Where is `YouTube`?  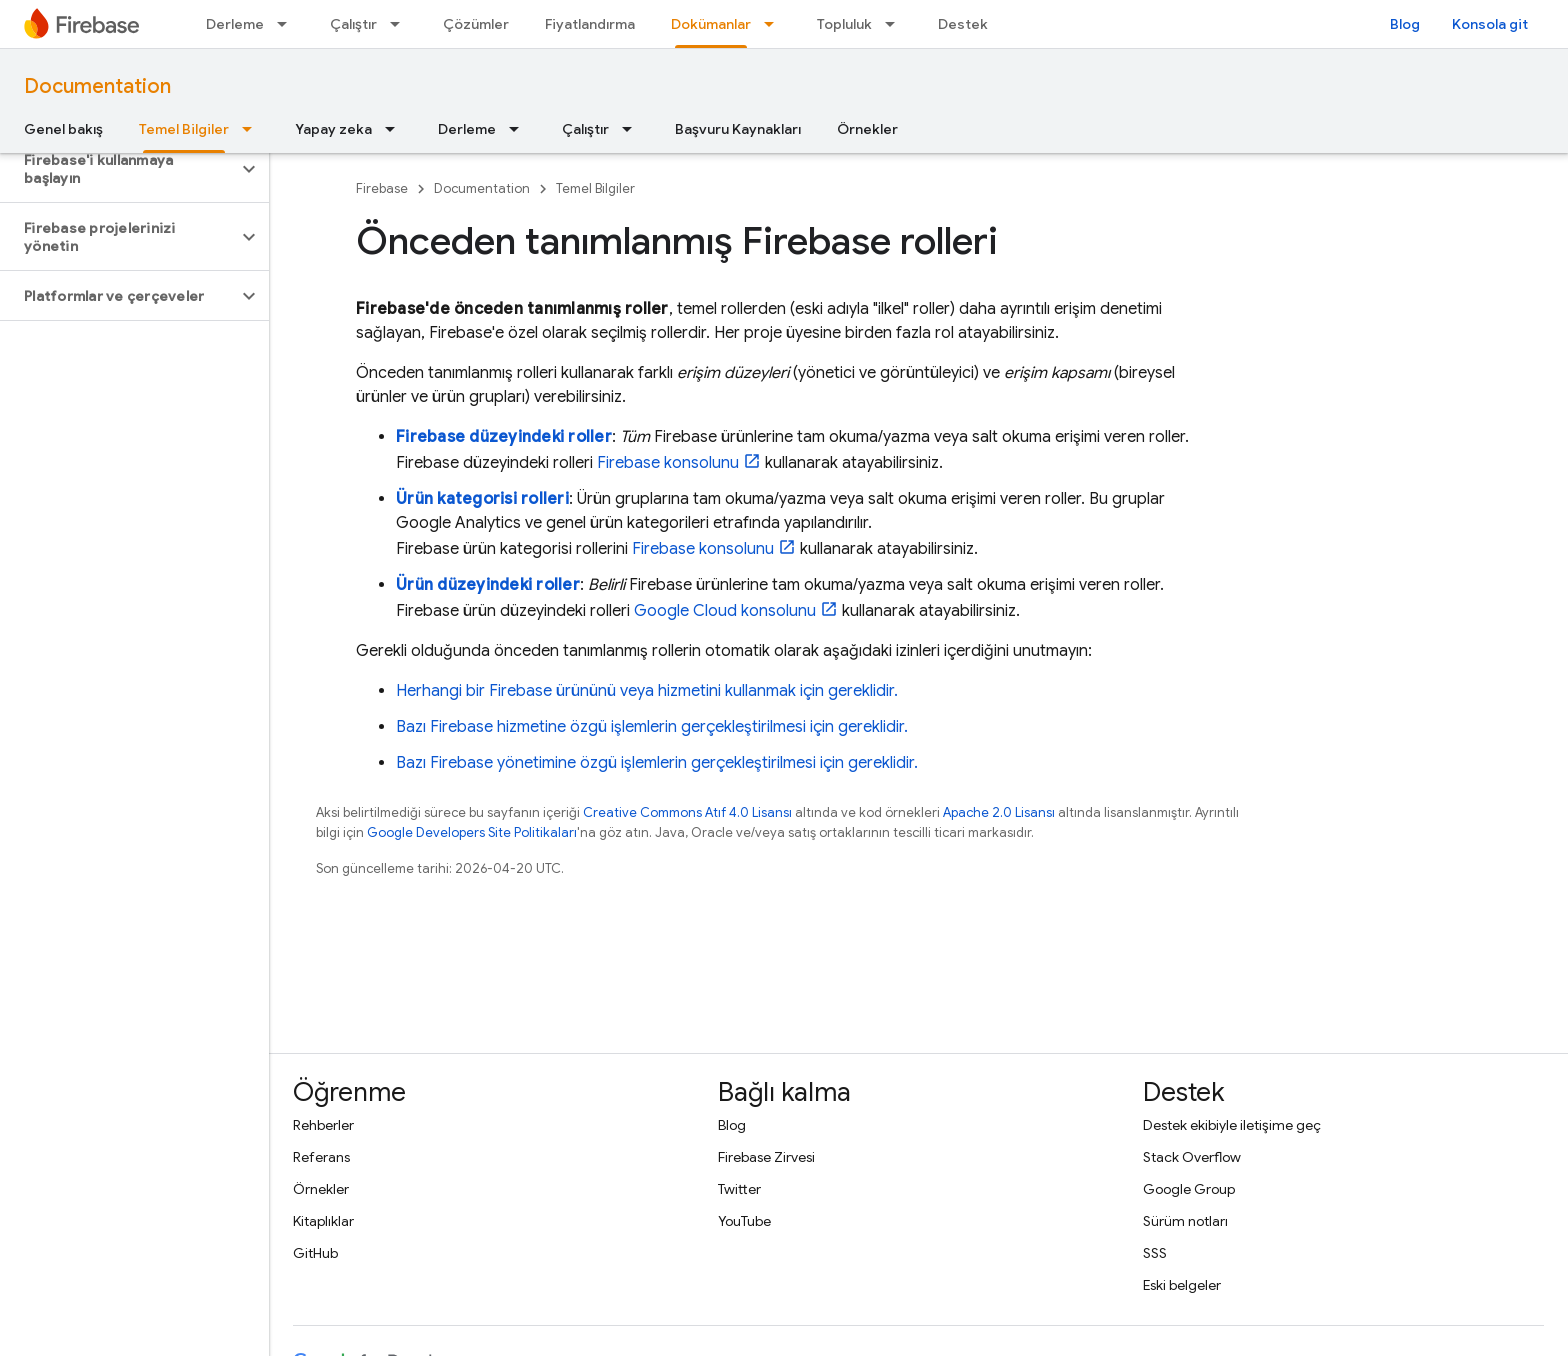
YouTube is located at coordinates (744, 1221).